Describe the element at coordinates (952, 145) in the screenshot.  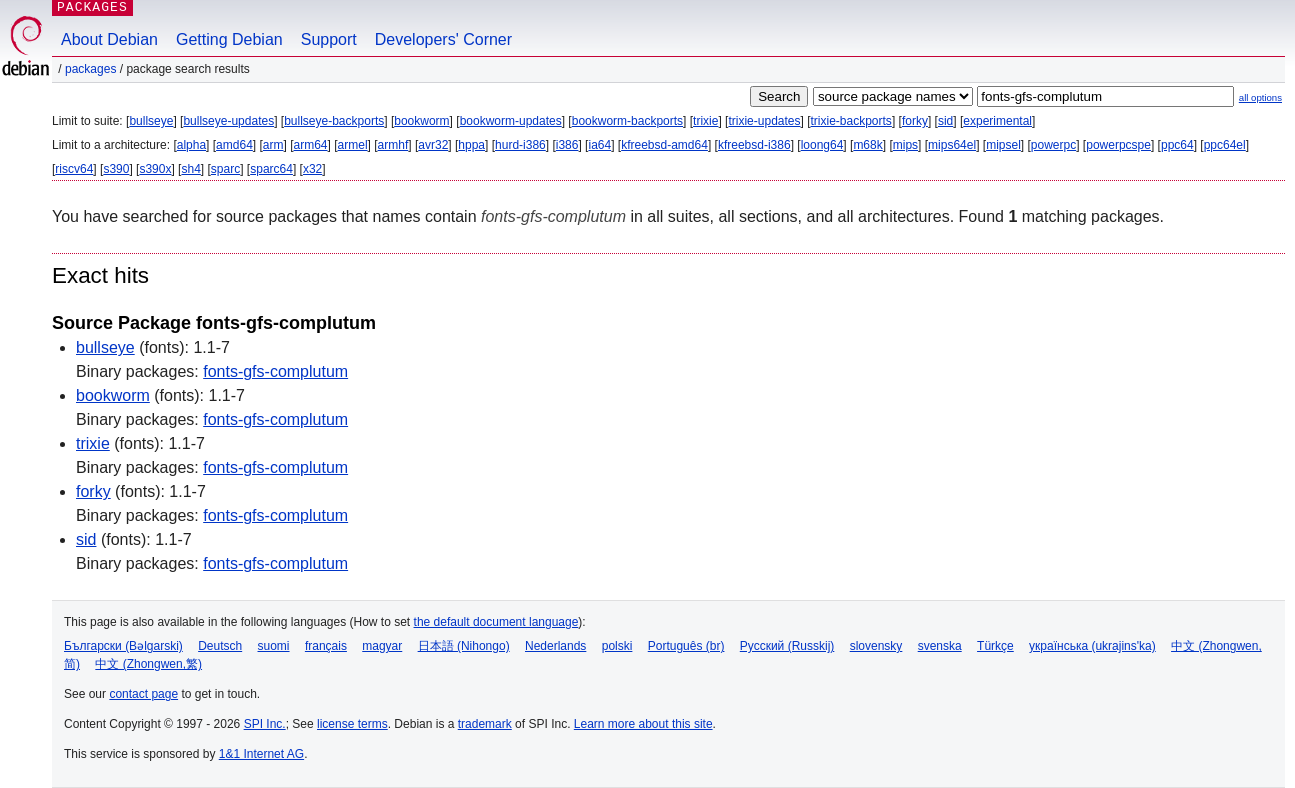
I see `mips64el` at that location.